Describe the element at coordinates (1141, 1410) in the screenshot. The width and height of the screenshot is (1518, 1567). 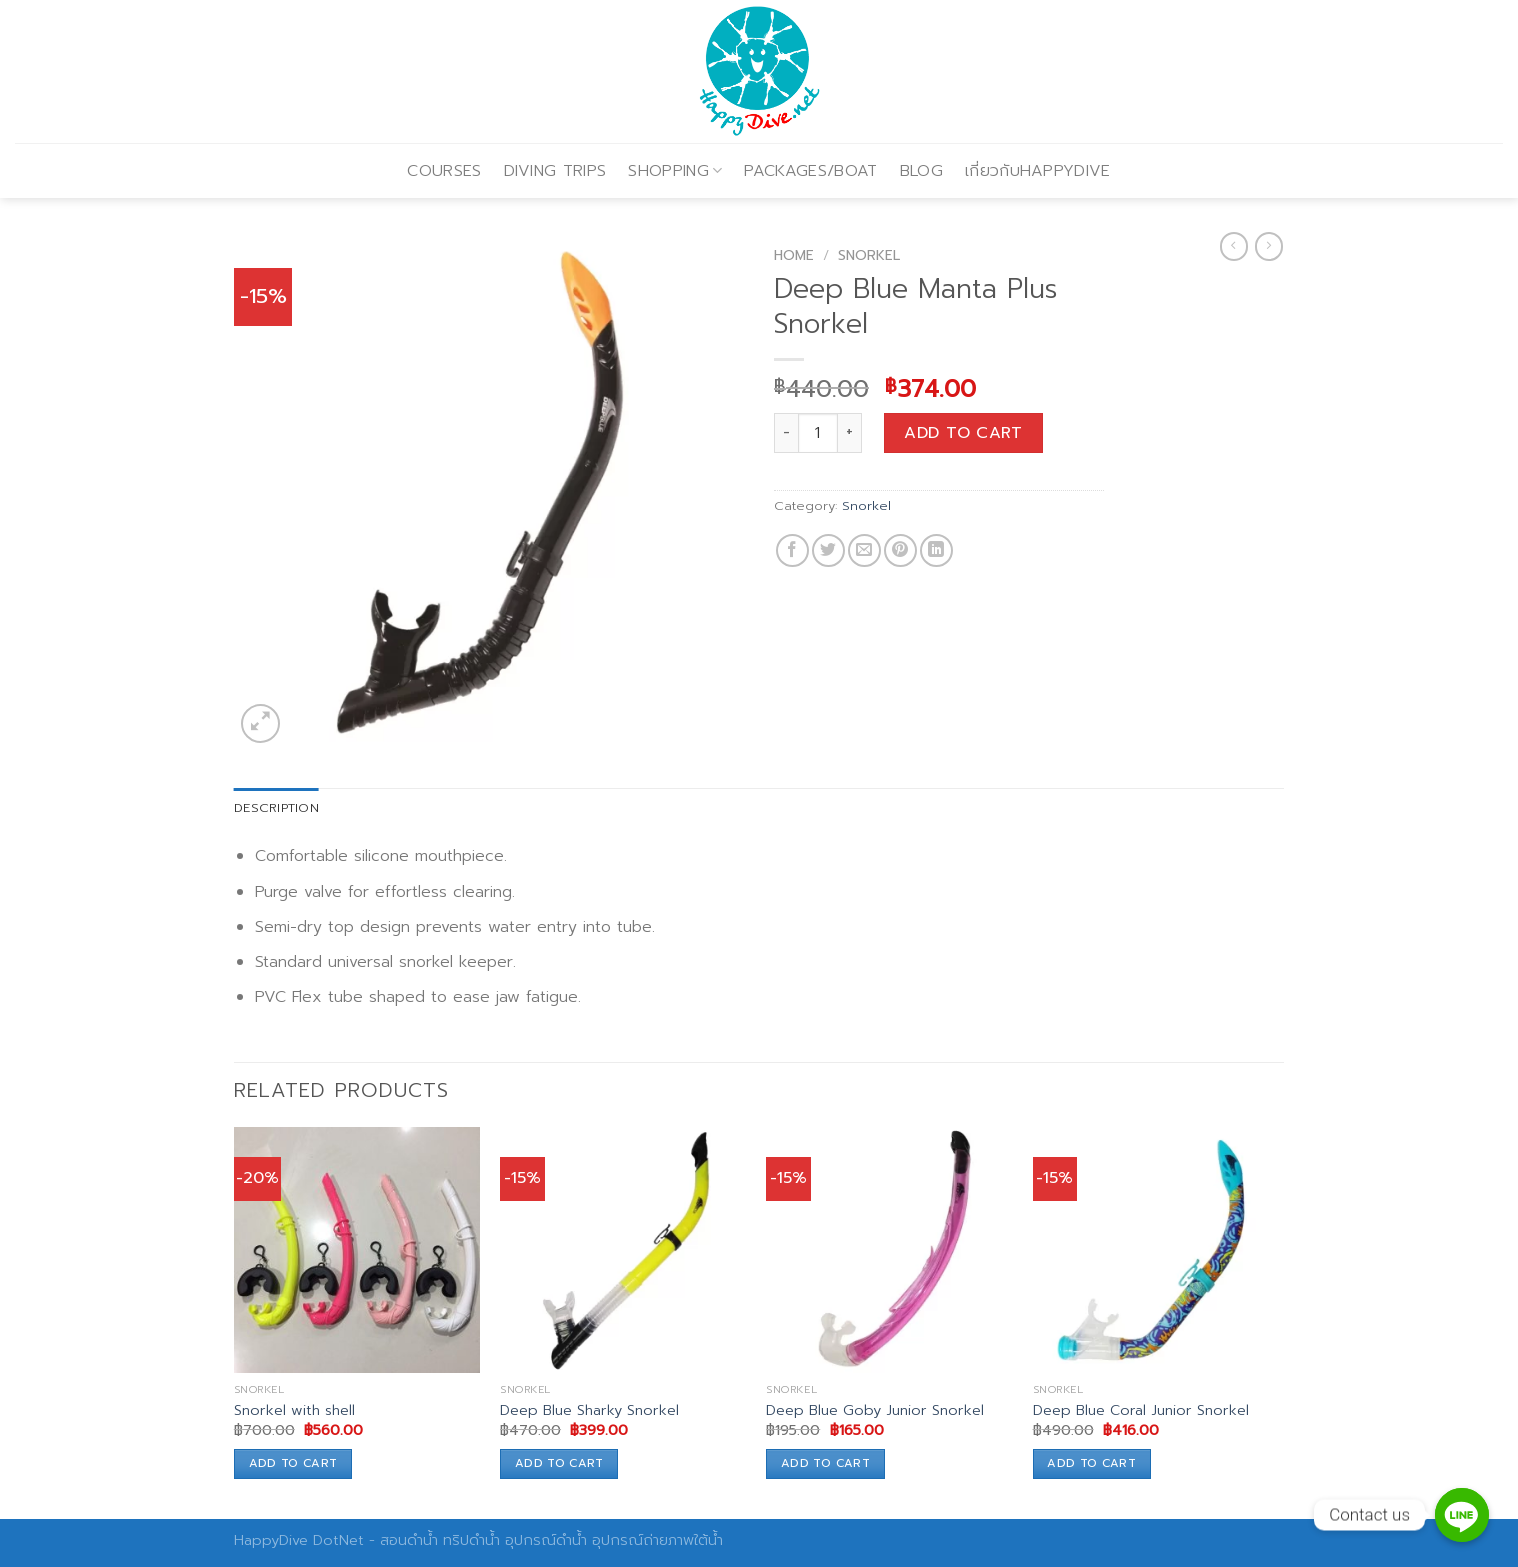
I see `Deep Blue Coral Junior Snorkel` at that location.